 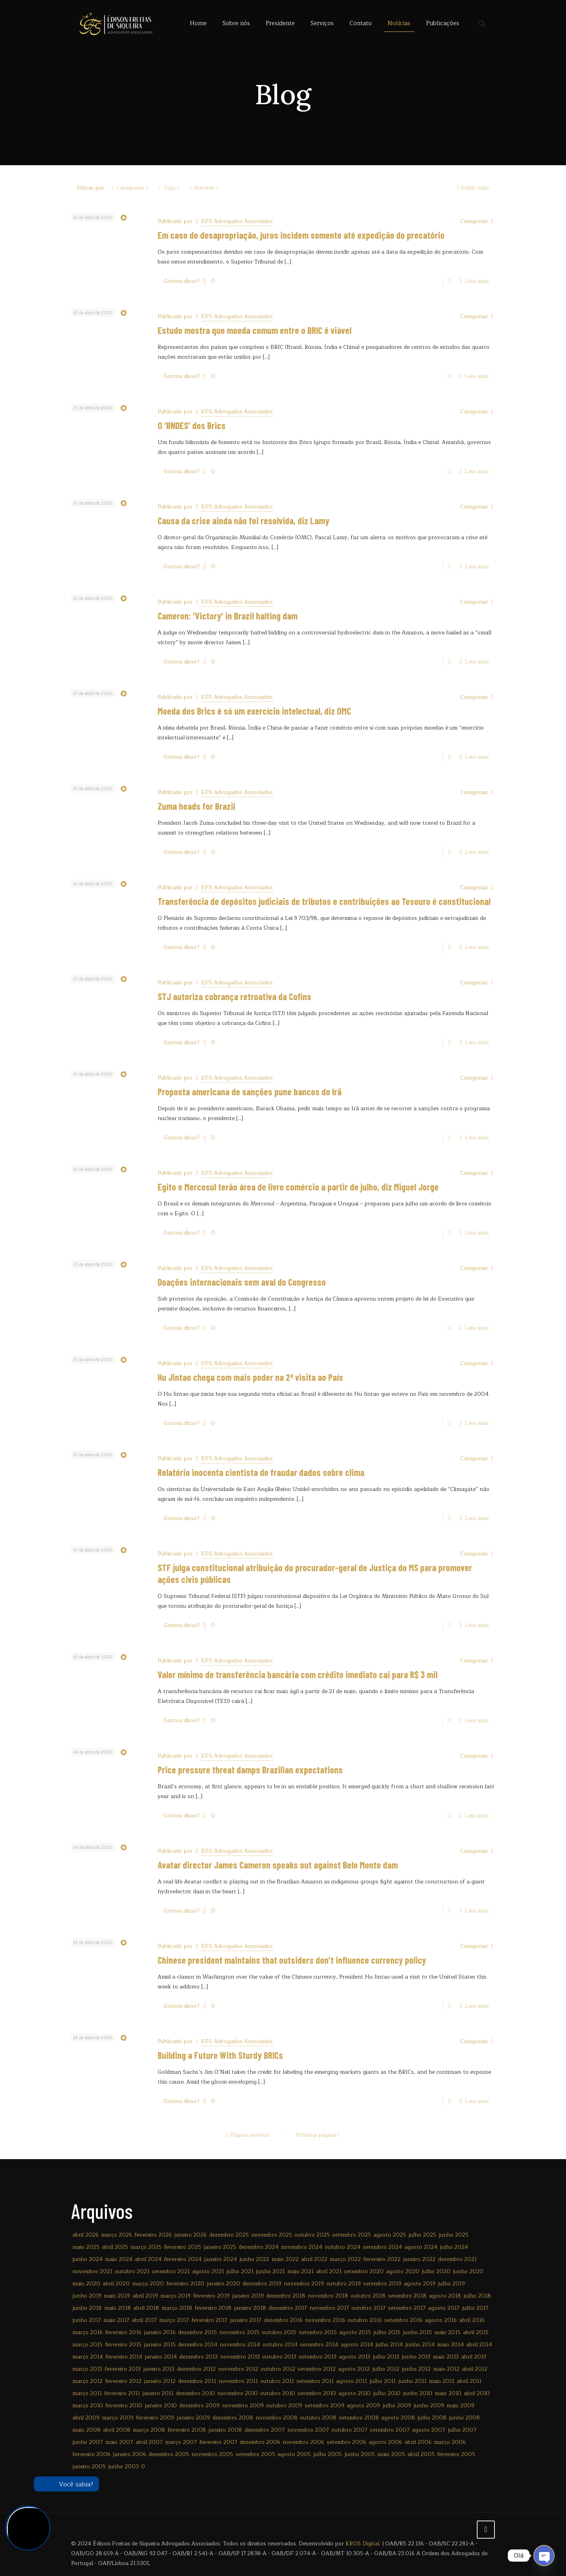 I want to click on outubro 2025, so click(x=312, y=2234).